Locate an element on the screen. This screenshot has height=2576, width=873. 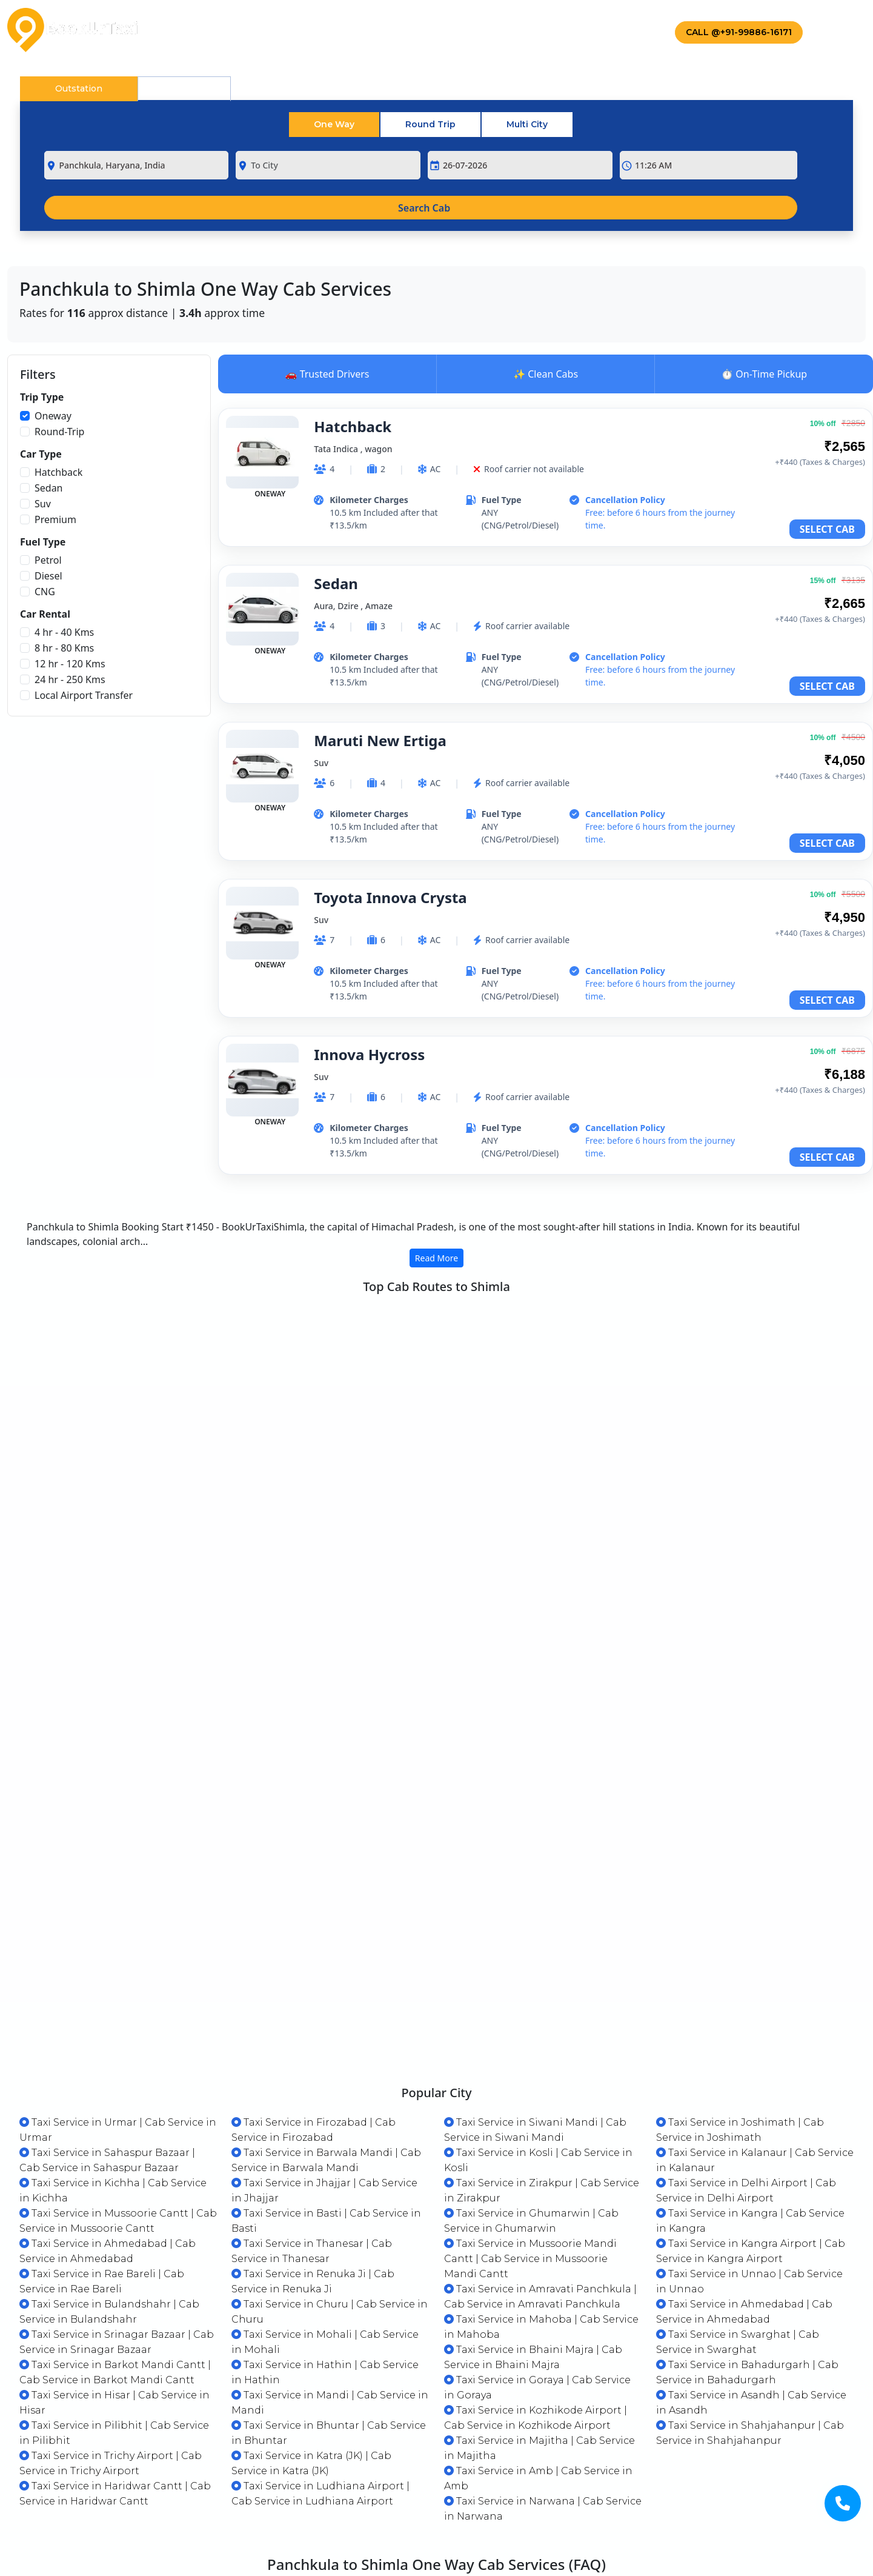
Which is the most economical cab available in Panchkula? is located at coordinates (182, 2549).